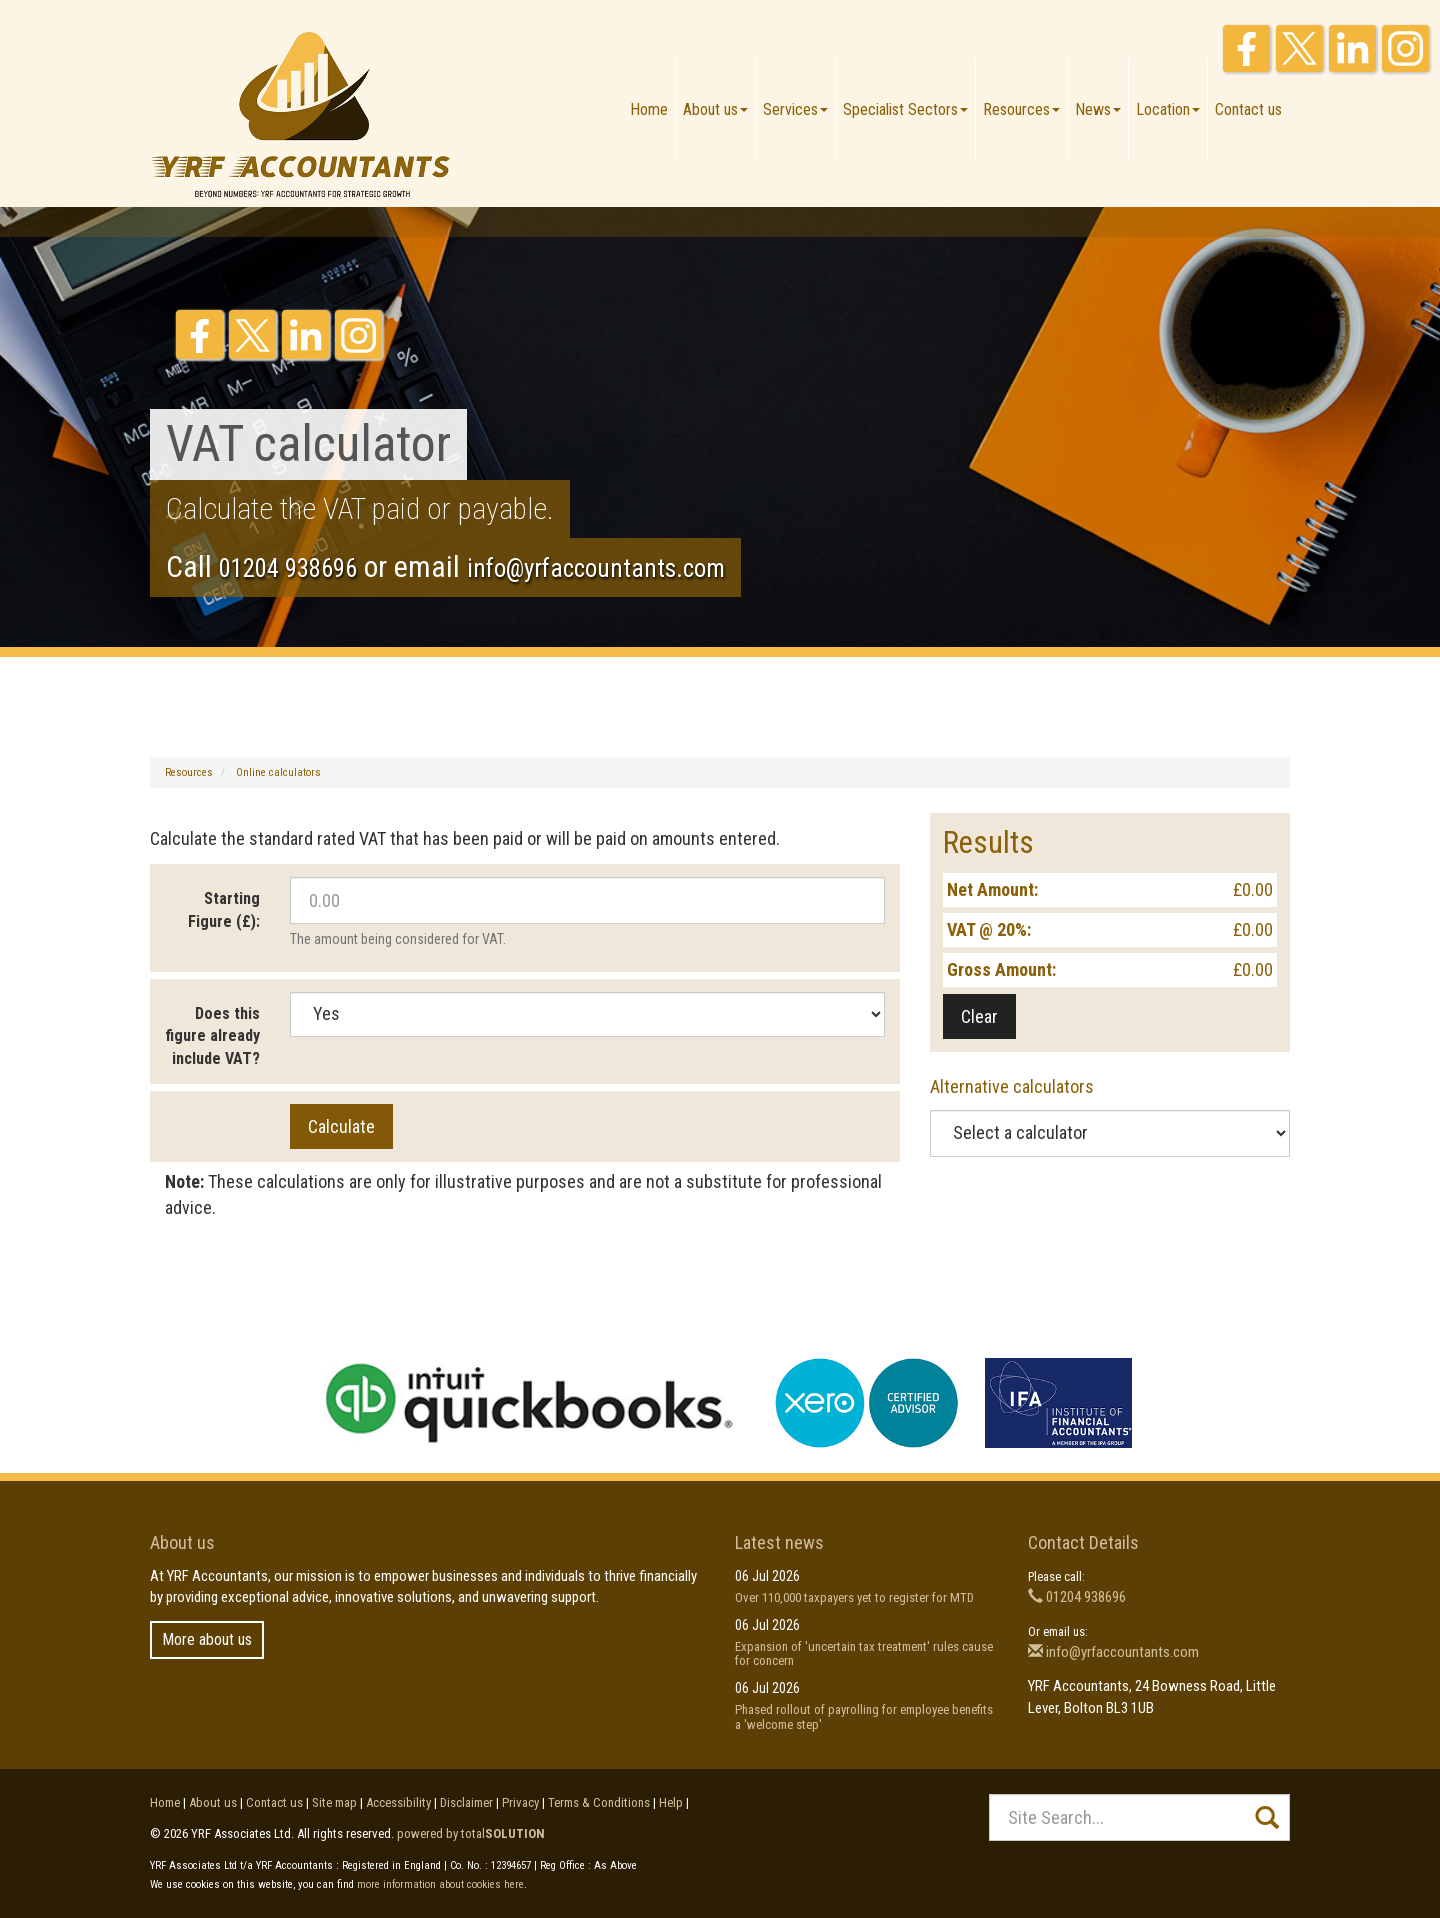 This screenshot has height=1918, width=1440. What do you see at coordinates (398, 1802) in the screenshot?
I see `Accessibility` at bounding box center [398, 1802].